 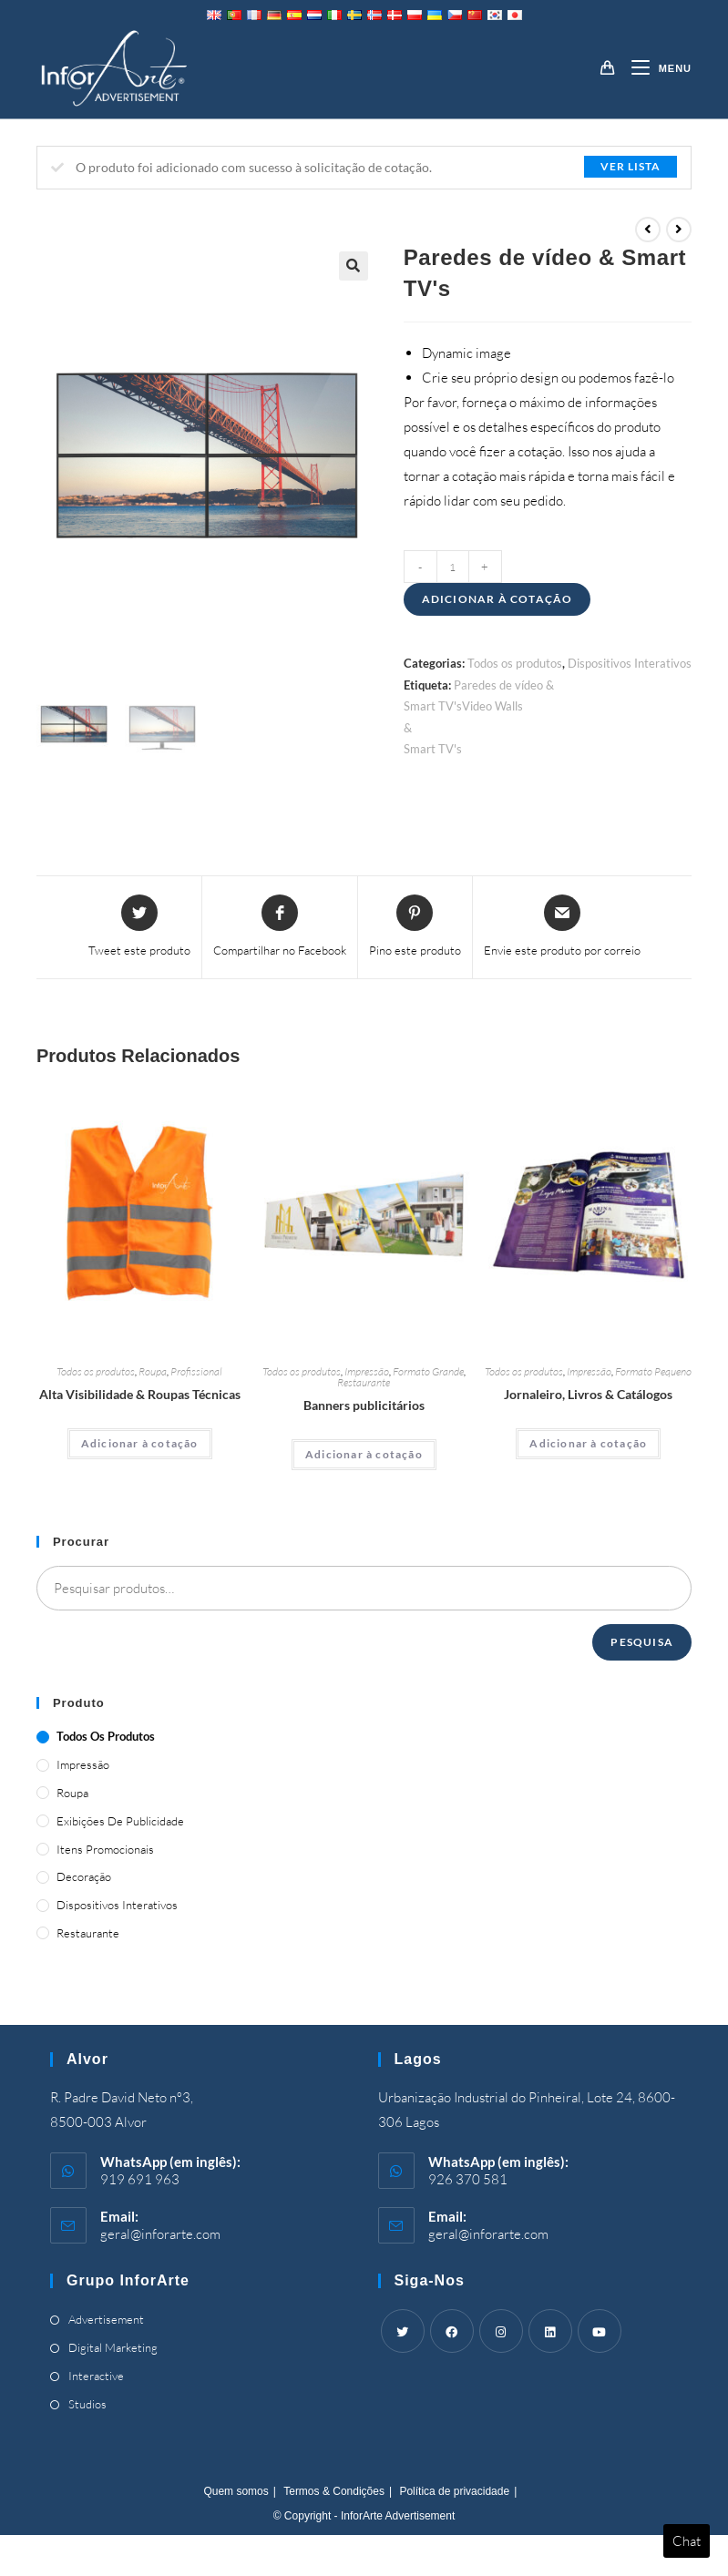 I want to click on Banners publicitários, so click(x=364, y=1405).